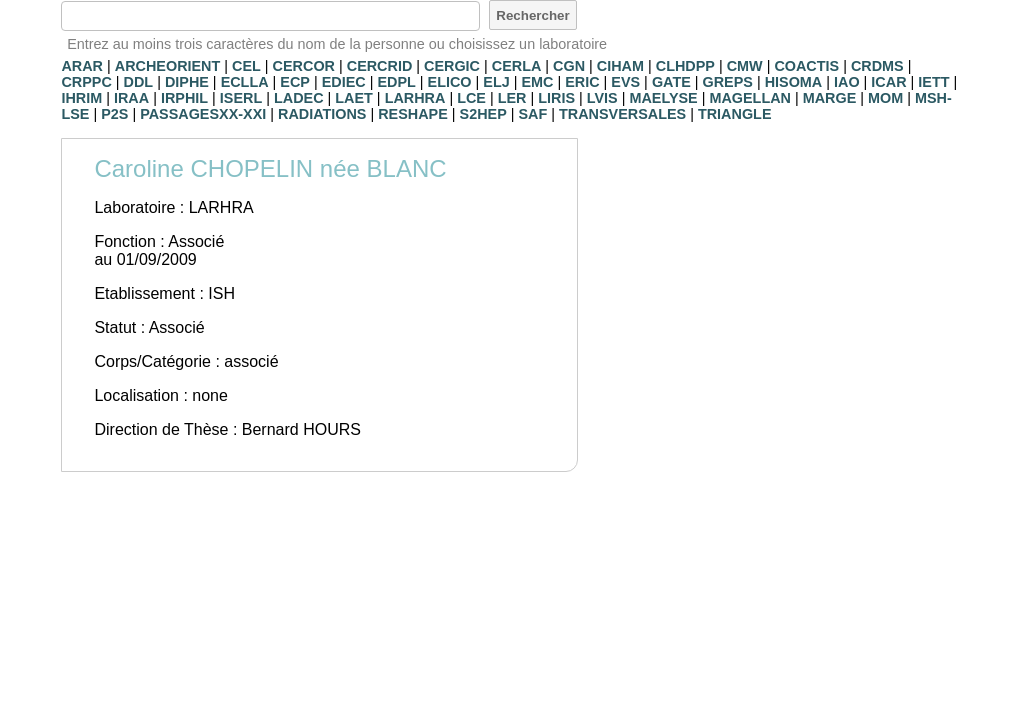 The height and width of the screenshot is (720, 1024). What do you see at coordinates (246, 66) in the screenshot?
I see `CEL` at bounding box center [246, 66].